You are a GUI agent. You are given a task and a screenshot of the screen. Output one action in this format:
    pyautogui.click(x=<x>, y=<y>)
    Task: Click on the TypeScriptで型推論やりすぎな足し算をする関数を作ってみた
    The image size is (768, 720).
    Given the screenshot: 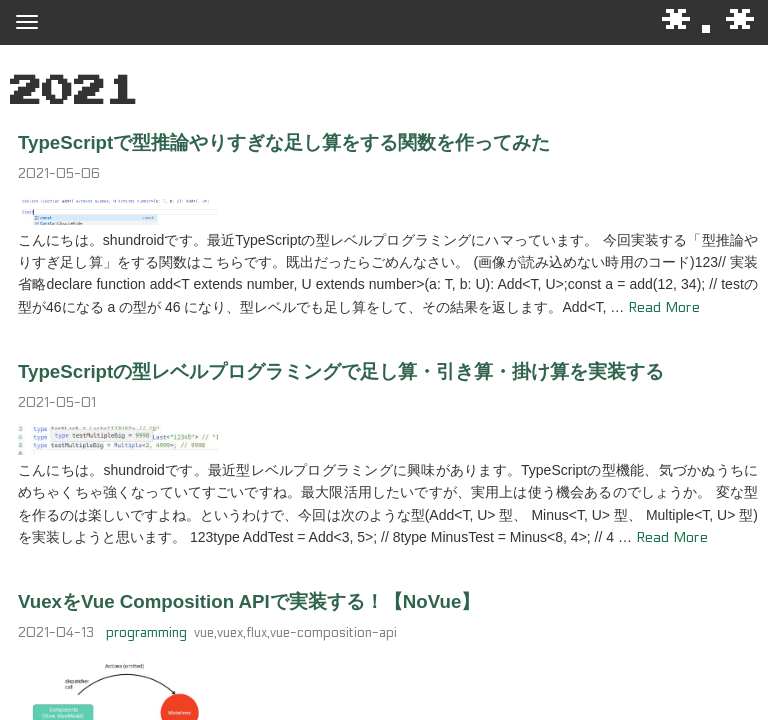 What is the action you would take?
    pyautogui.click(x=284, y=142)
    